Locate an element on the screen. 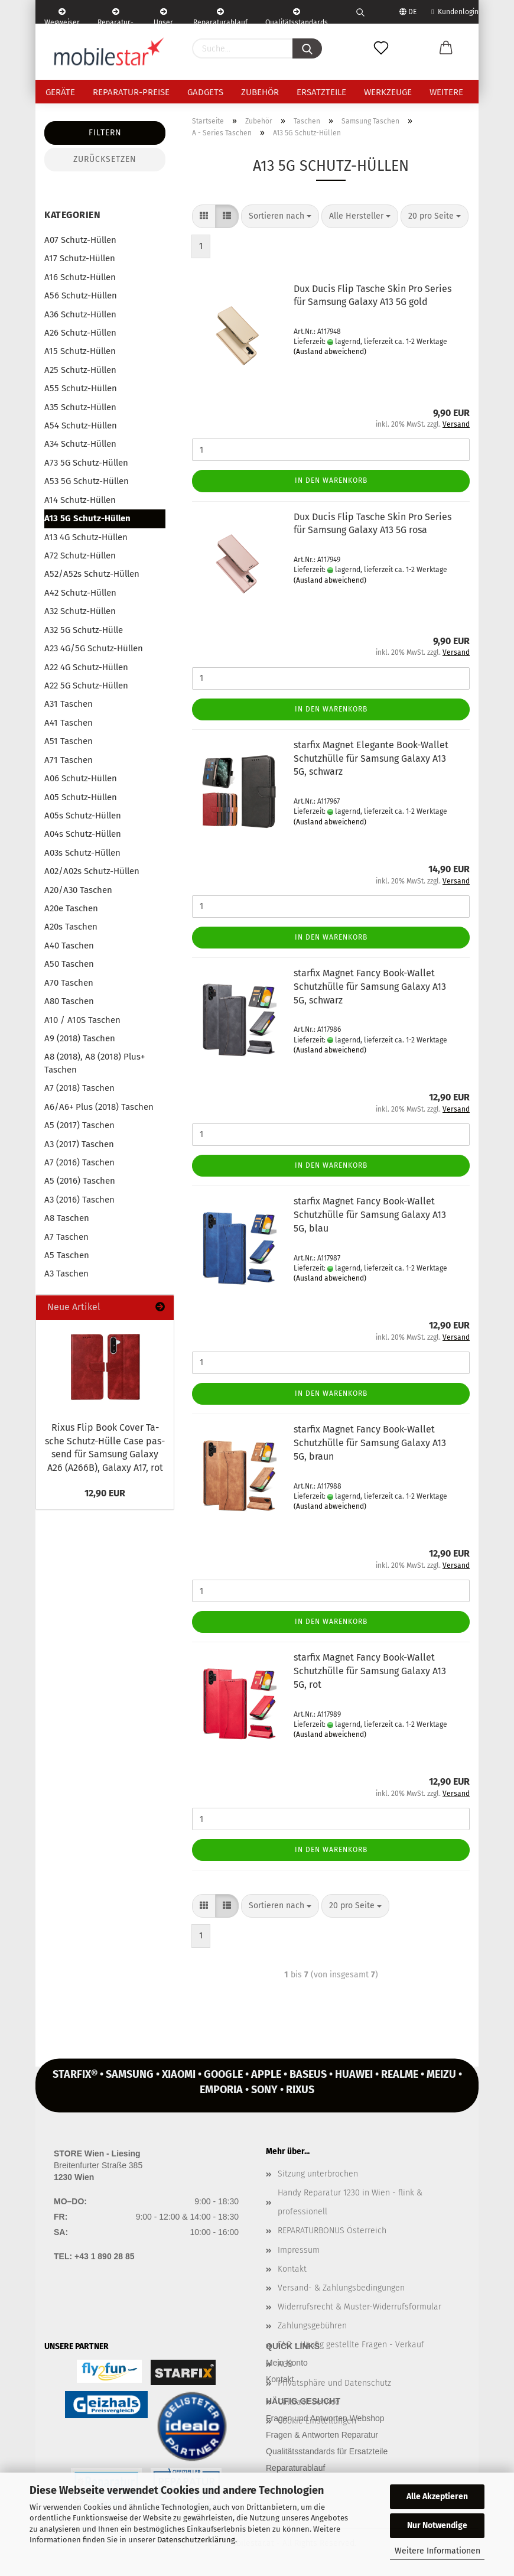 This screenshot has height=2576, width=514. A8 (2018), A8 (2018) Plus+ Taschen is located at coordinates (94, 1062).